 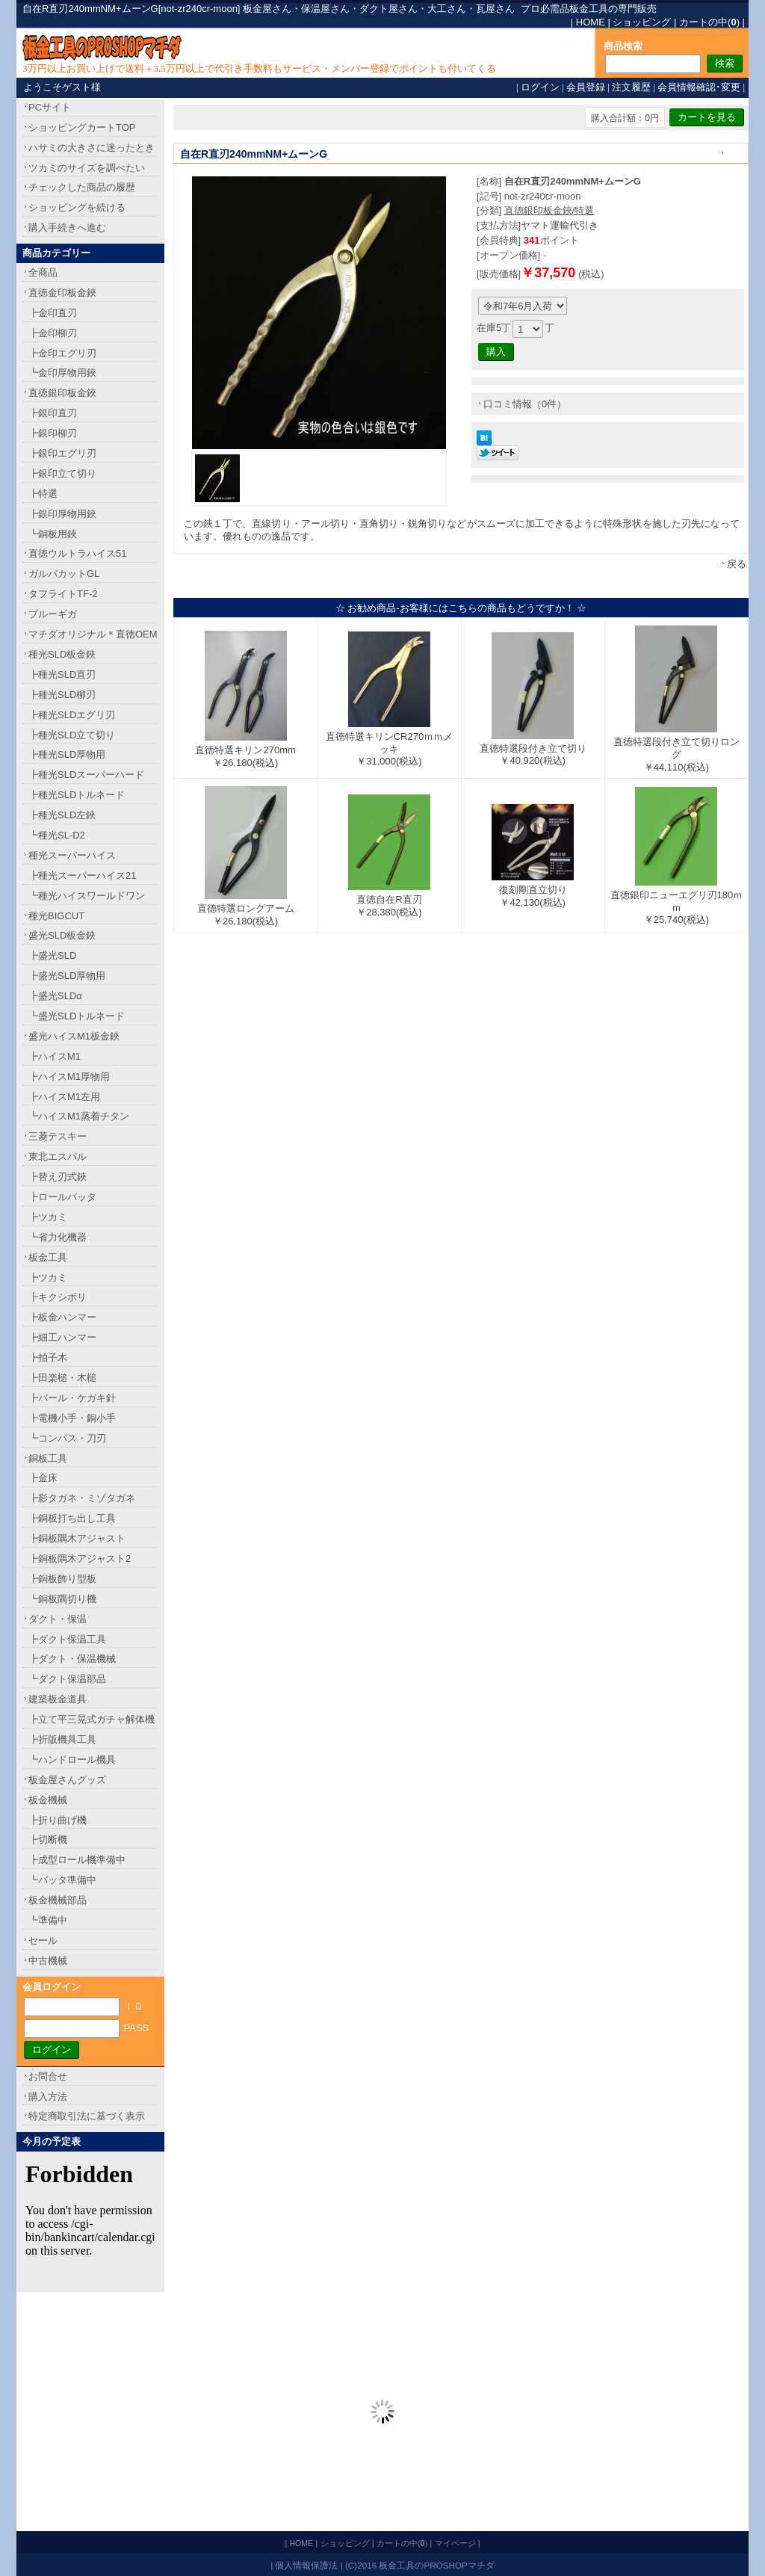 I want to click on ┣金印エグリ刃, so click(x=62, y=353).